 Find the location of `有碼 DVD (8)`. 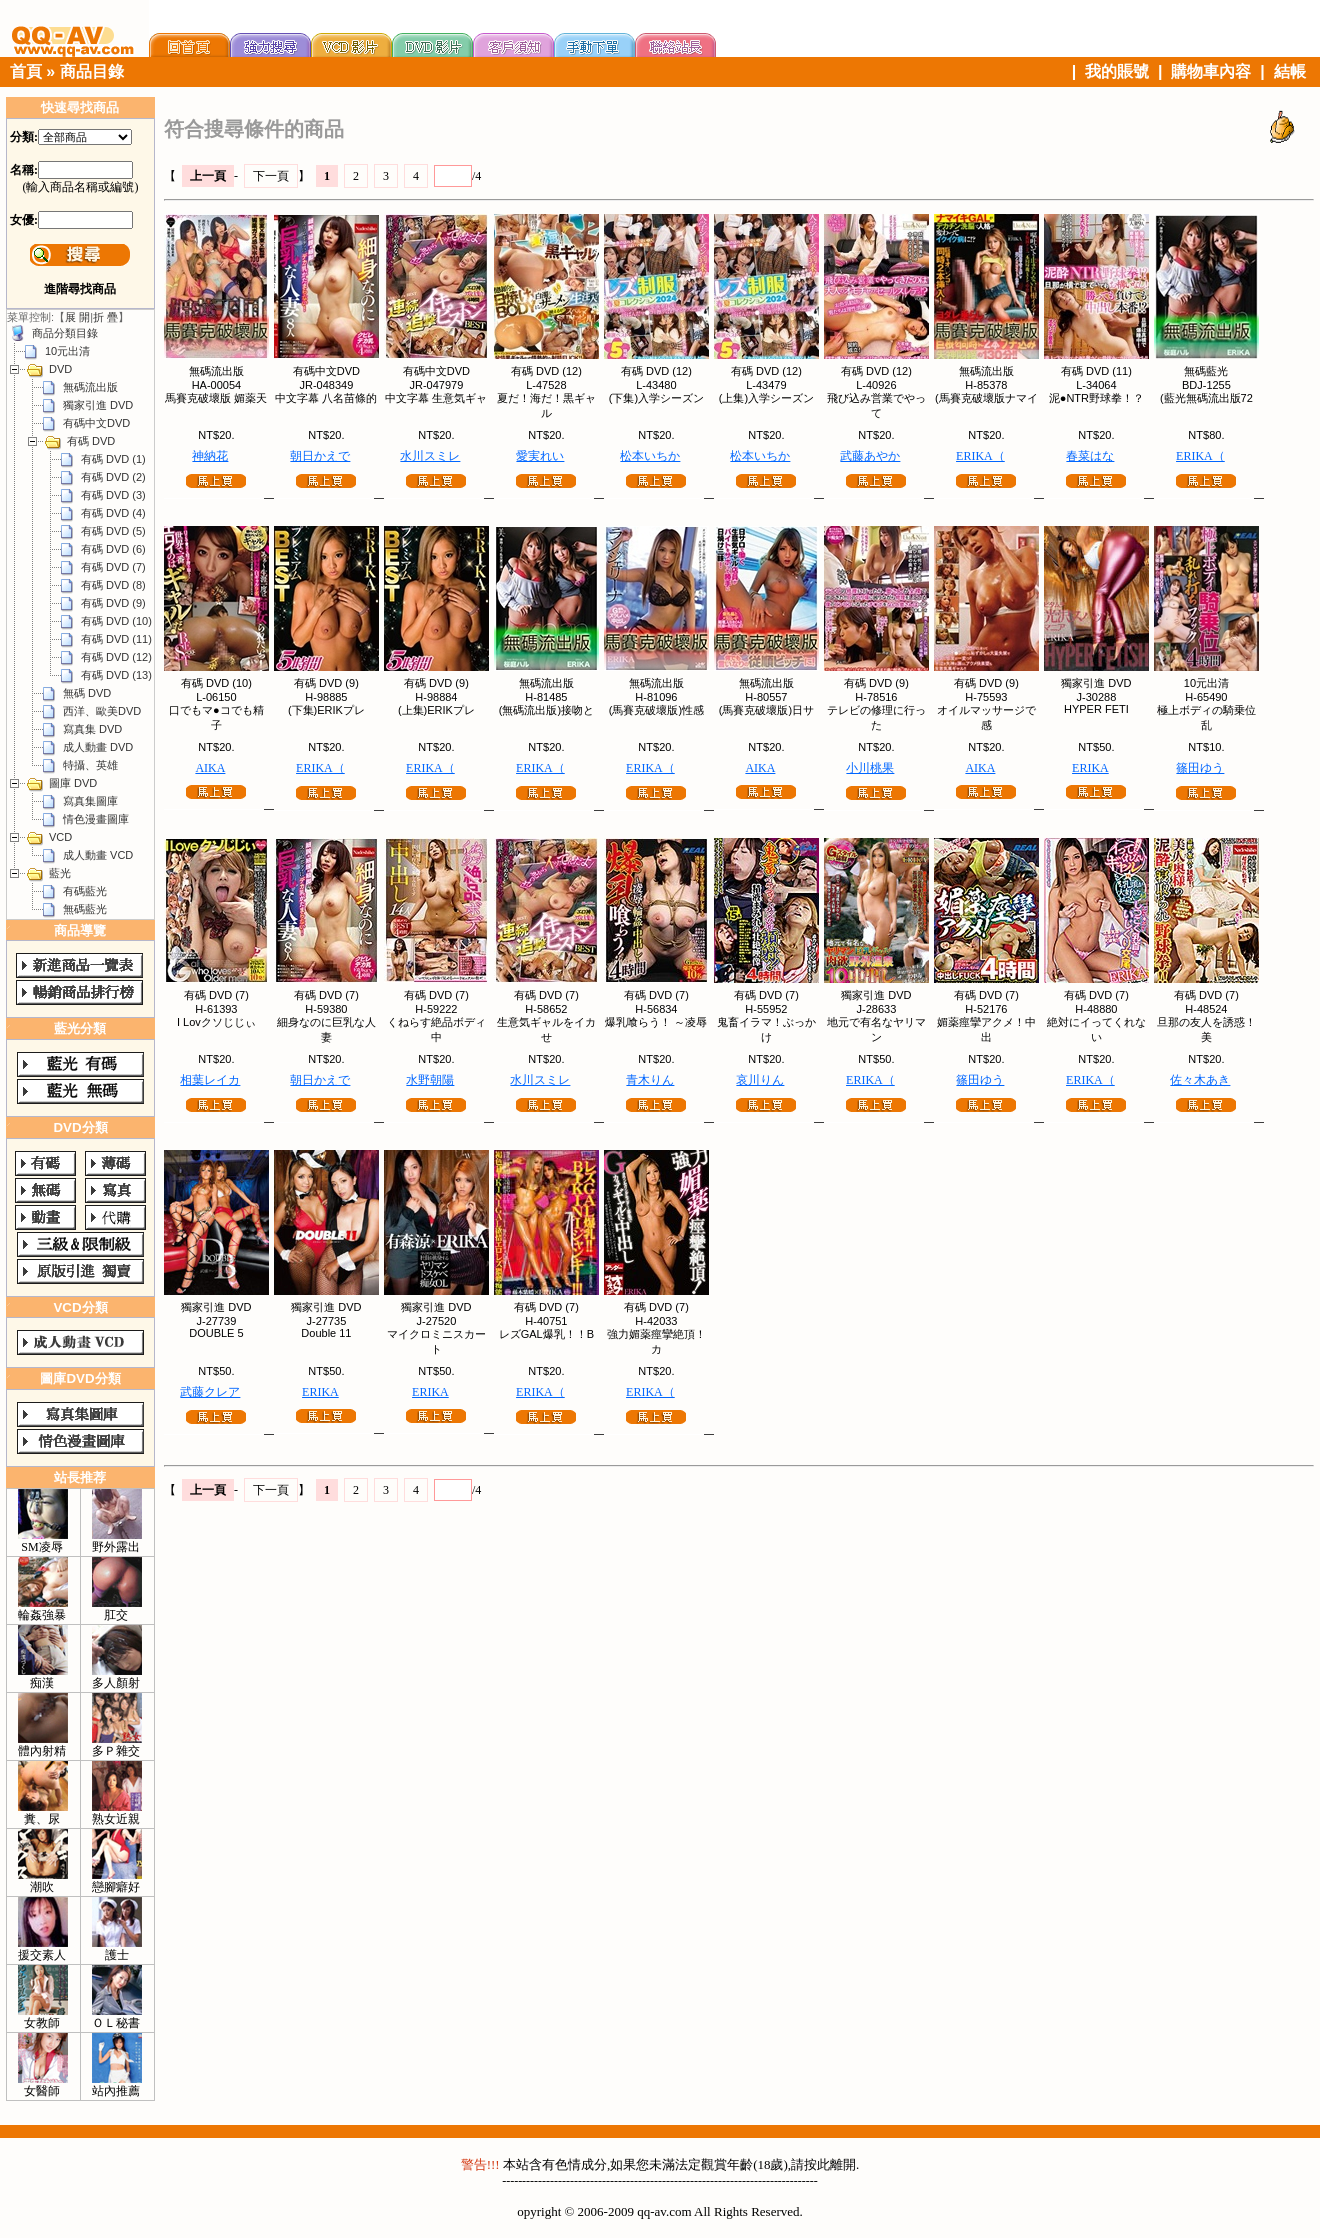

有碼 DVD (8) is located at coordinates (113, 585).